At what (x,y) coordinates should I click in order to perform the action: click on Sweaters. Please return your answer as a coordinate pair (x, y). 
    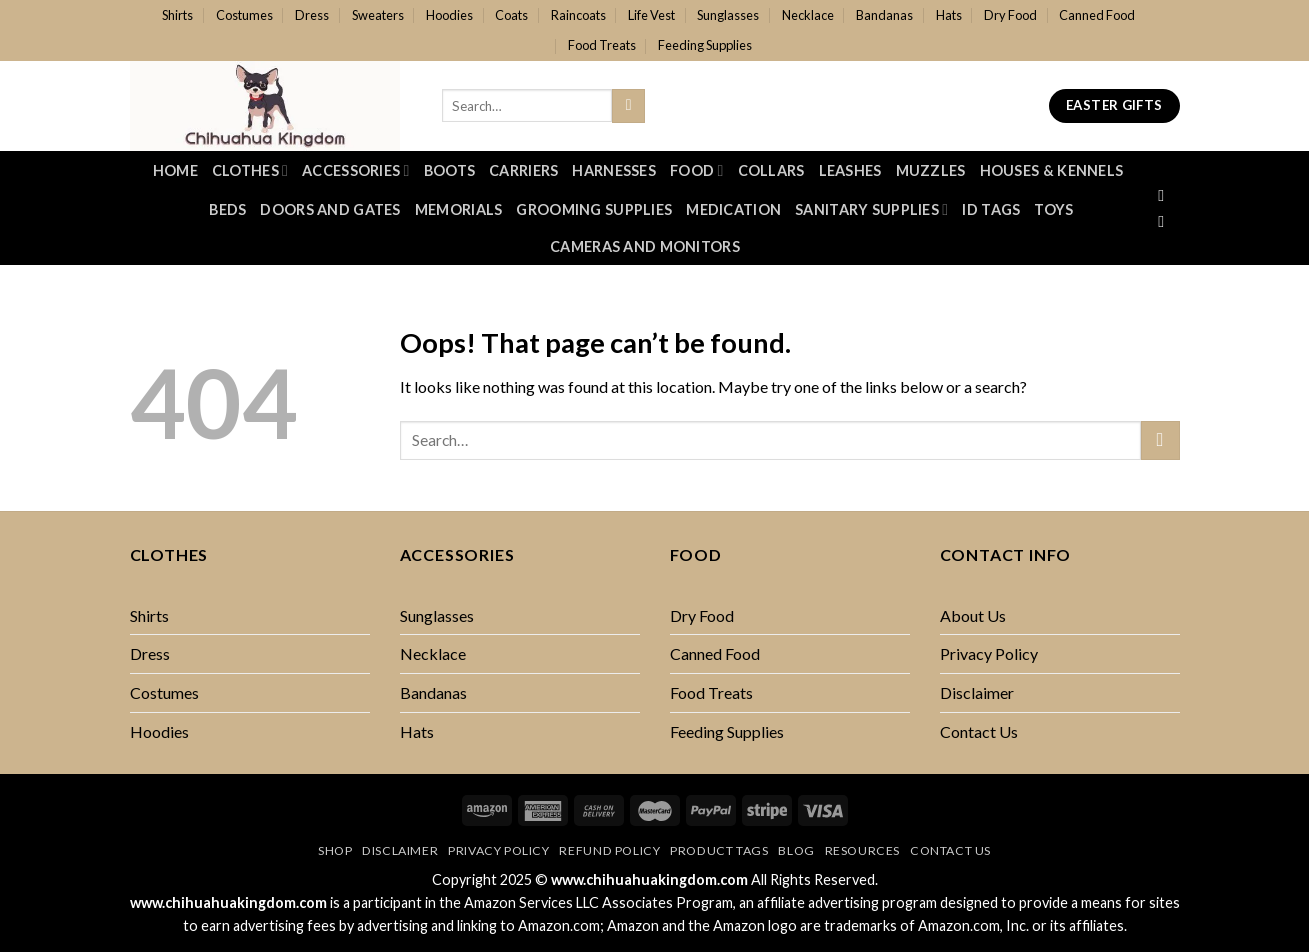
    Looking at the image, I should click on (378, 15).